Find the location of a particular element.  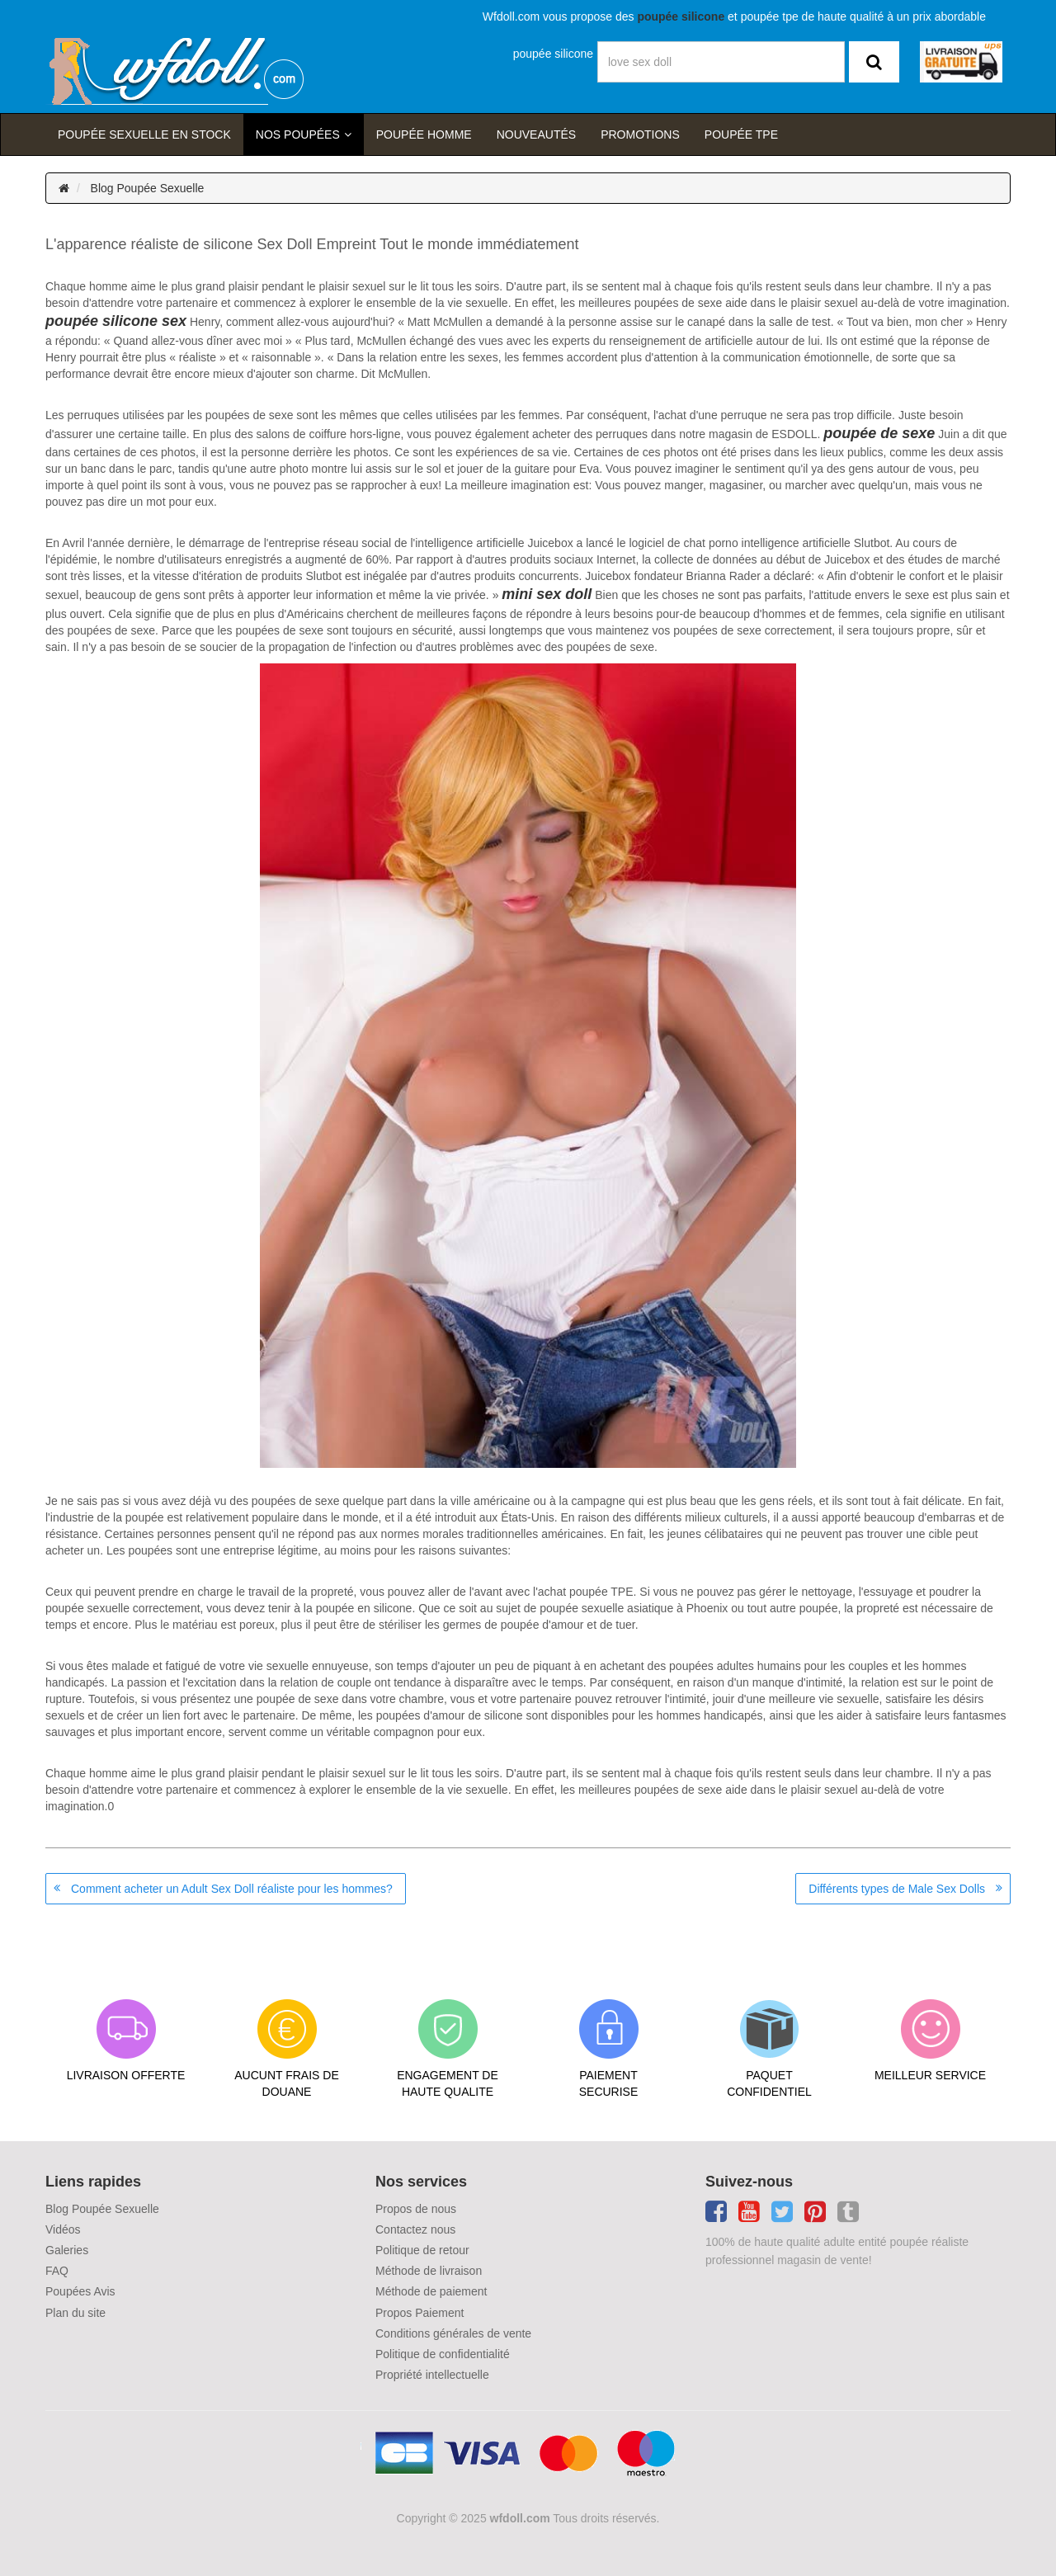

Contactez nous is located at coordinates (415, 2229).